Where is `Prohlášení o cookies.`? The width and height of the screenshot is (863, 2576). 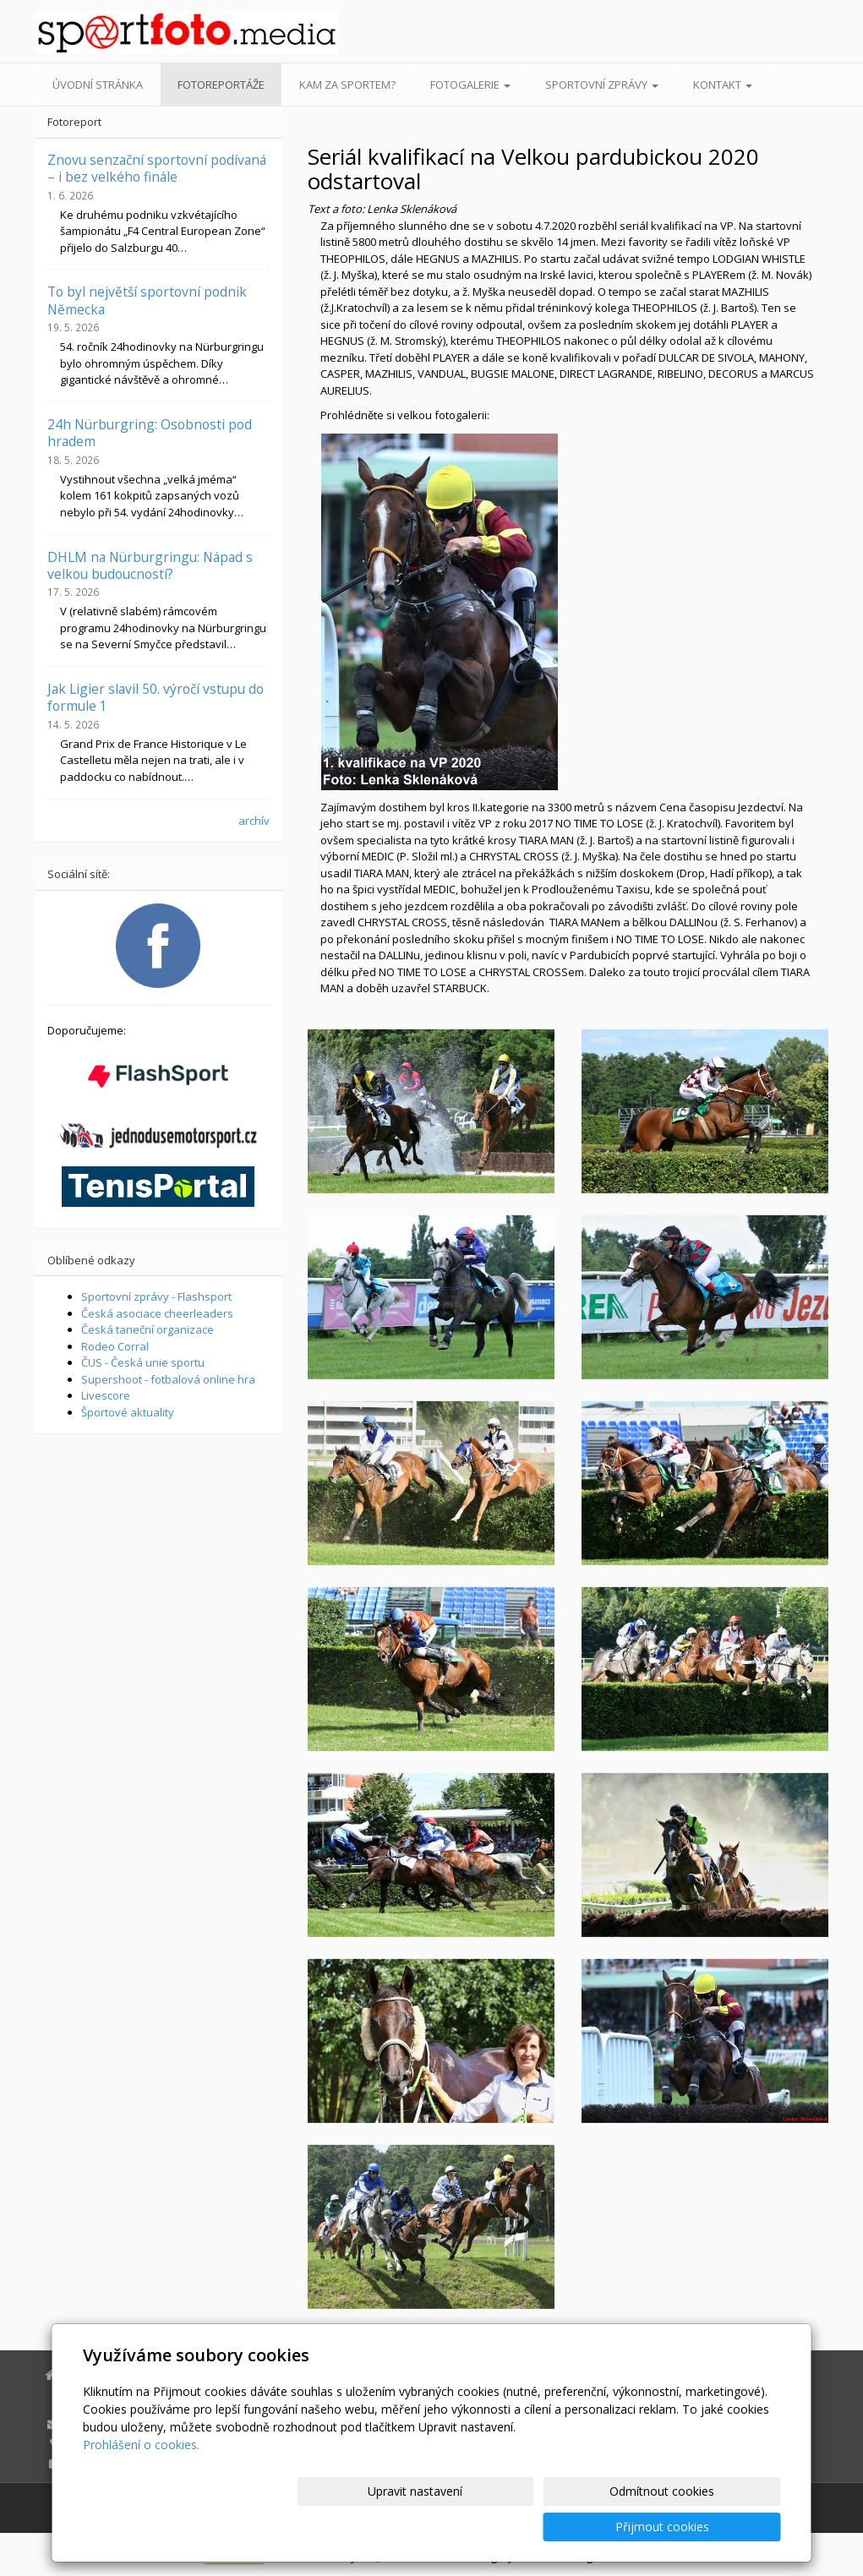 Prohlášení o cookies. is located at coordinates (141, 2480).